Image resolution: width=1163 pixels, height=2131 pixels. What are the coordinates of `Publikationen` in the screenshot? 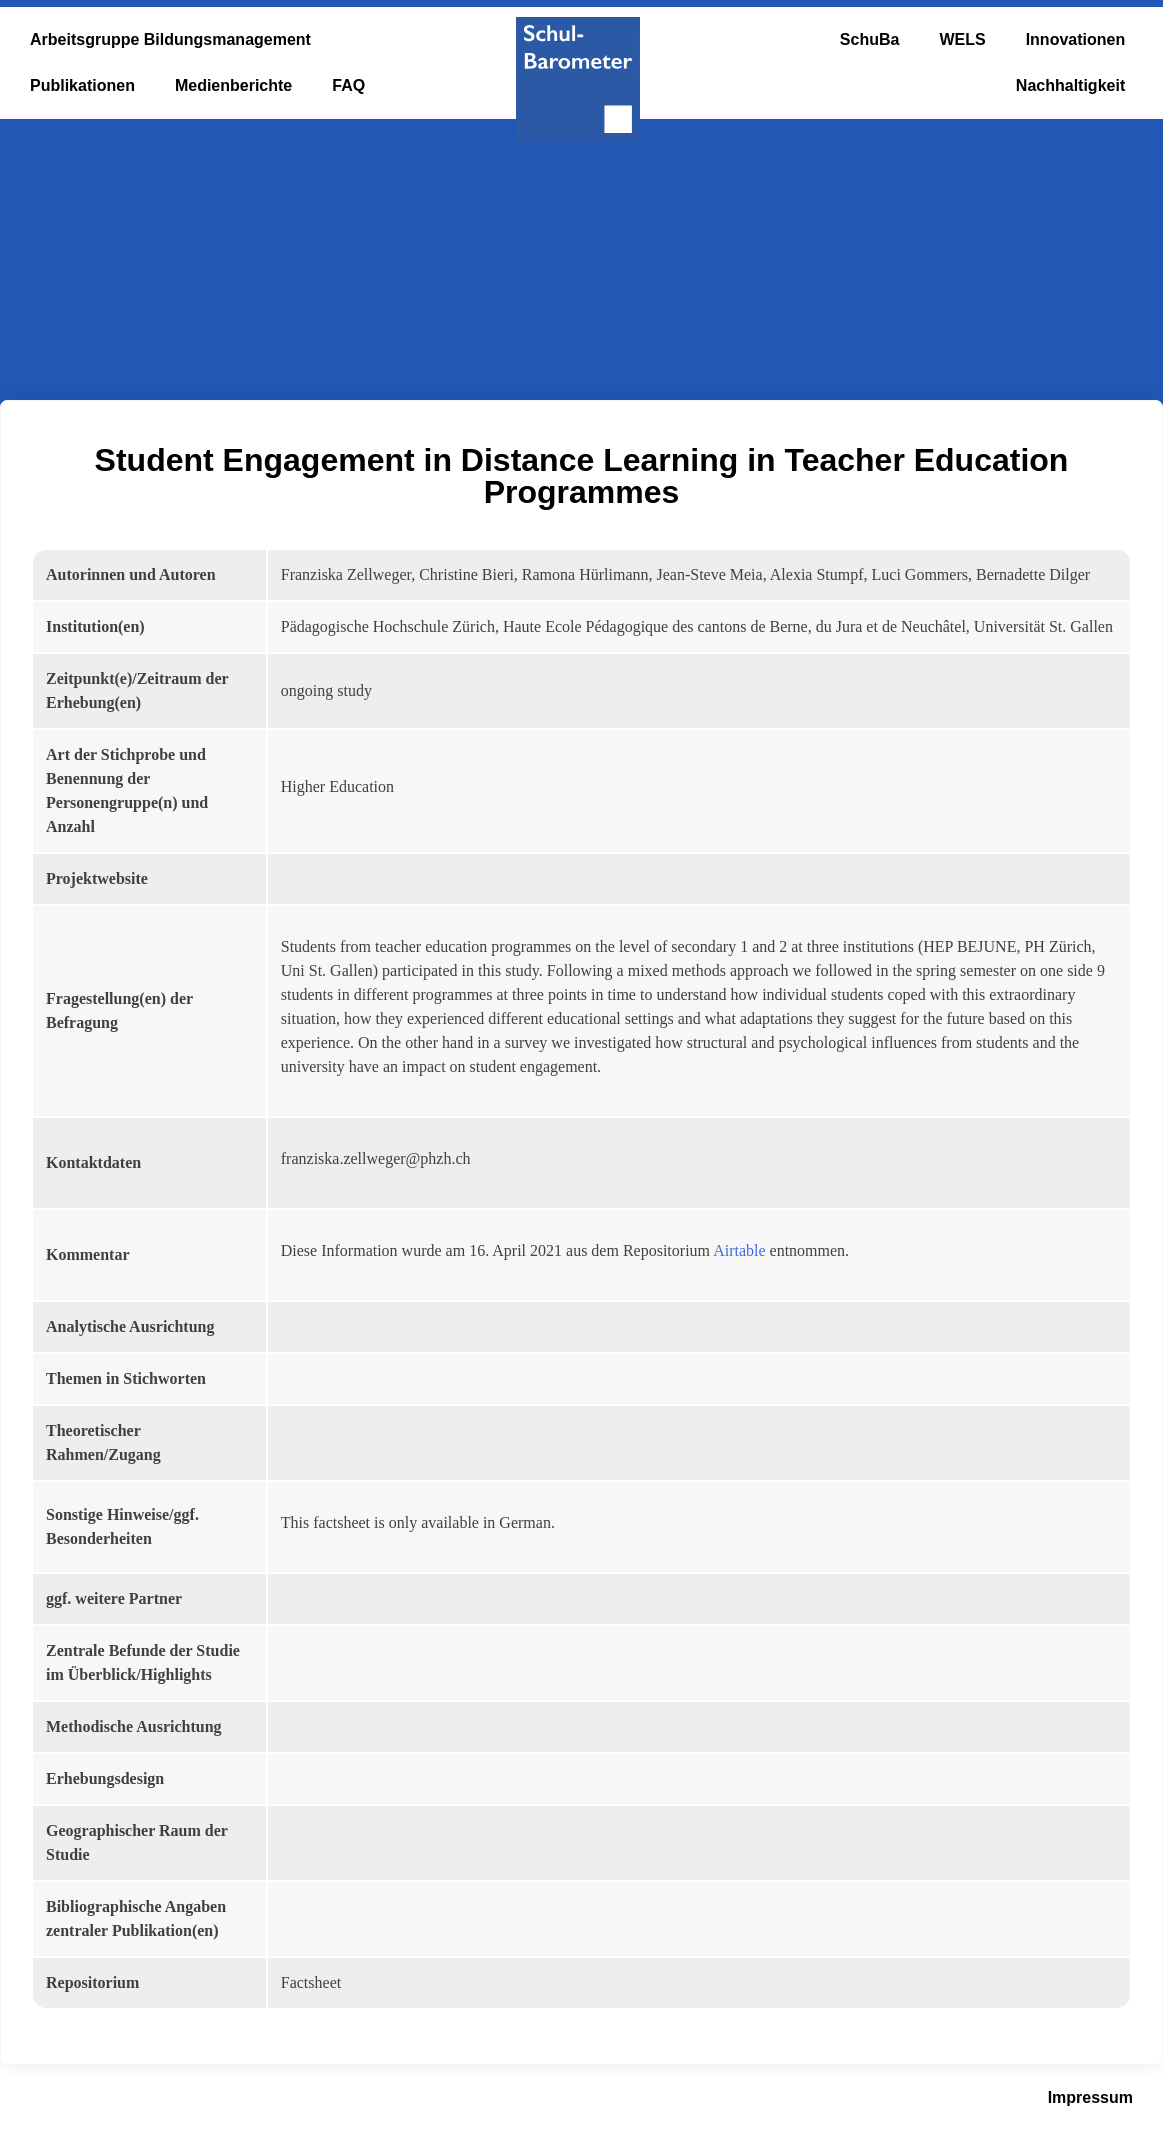 It's located at (82, 85).